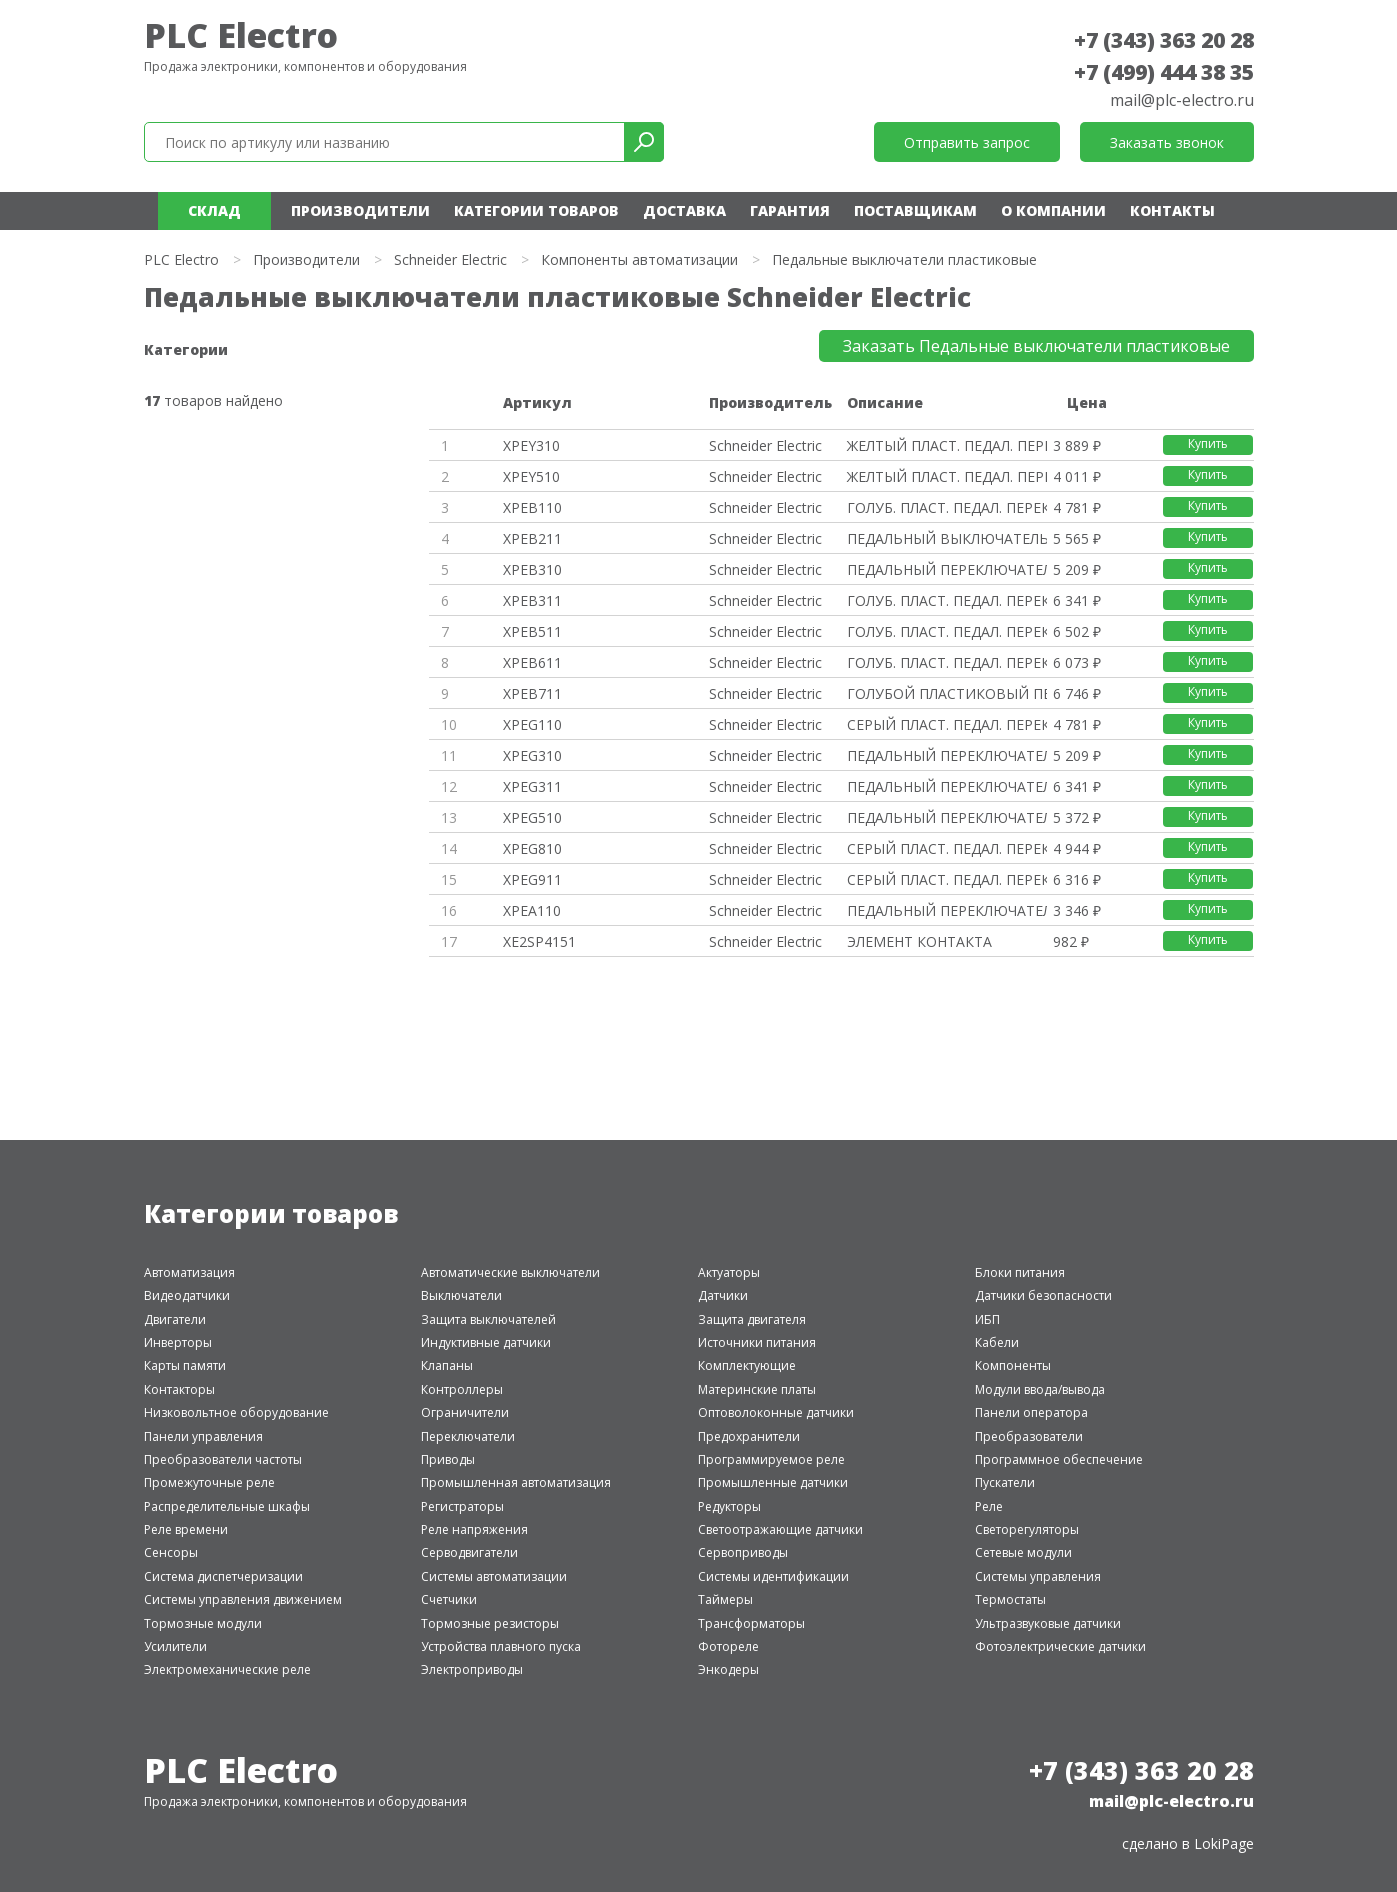 This screenshot has height=1892, width=1397. Describe the element at coordinates (749, 1436) in the screenshot. I see `Предохранители` at that location.